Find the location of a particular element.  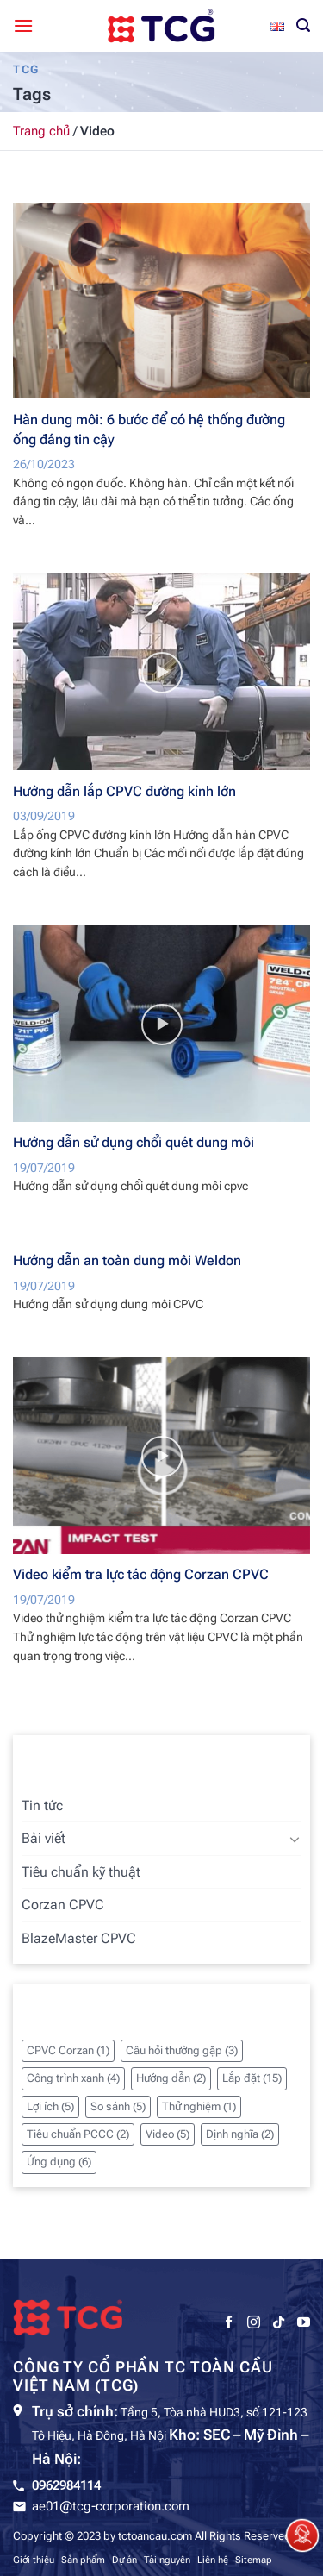

Hàn dung môi: 6 bước để có hệ thống đường ống đáng tin cậy is located at coordinates (149, 429).